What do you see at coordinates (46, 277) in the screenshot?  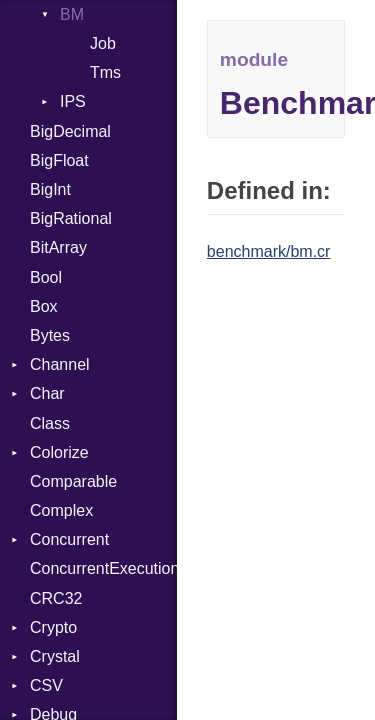 I see `Bool` at bounding box center [46, 277].